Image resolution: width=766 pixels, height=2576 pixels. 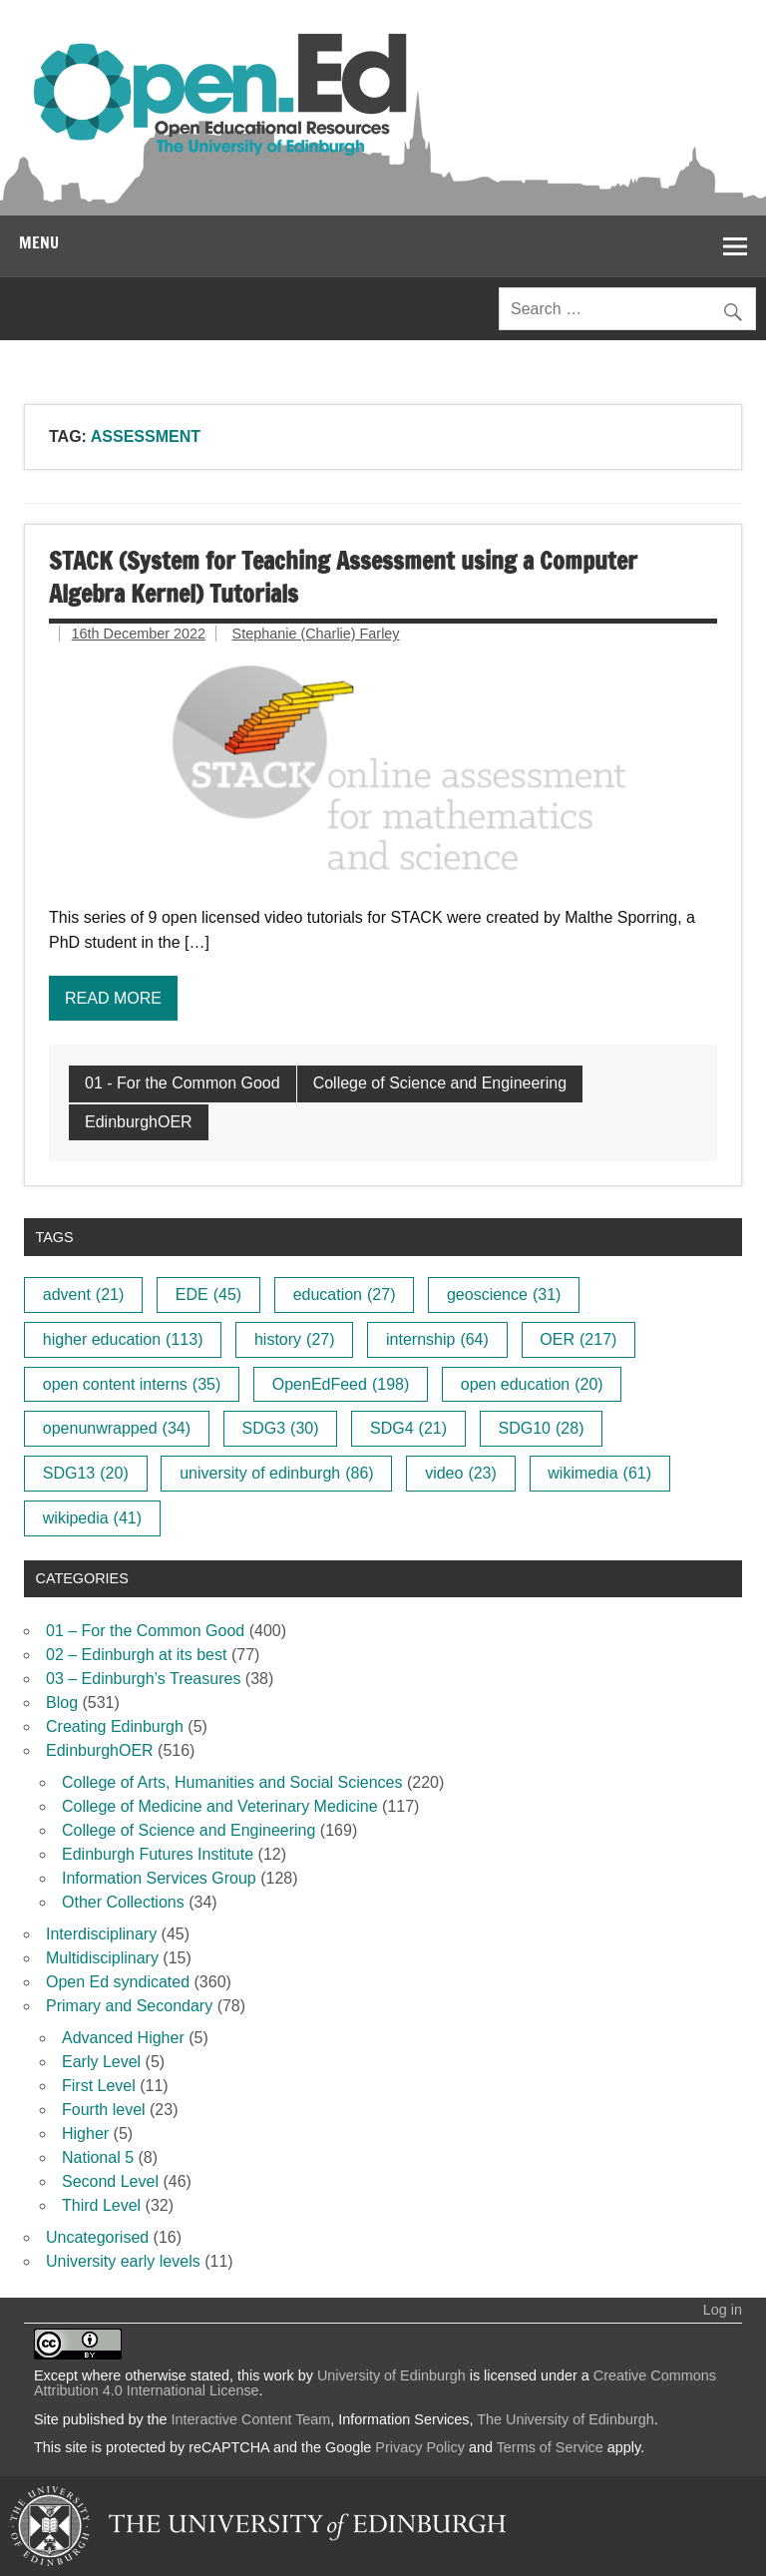 What do you see at coordinates (208, 1294) in the screenshot?
I see `EDE [EDE (45 items)]` at bounding box center [208, 1294].